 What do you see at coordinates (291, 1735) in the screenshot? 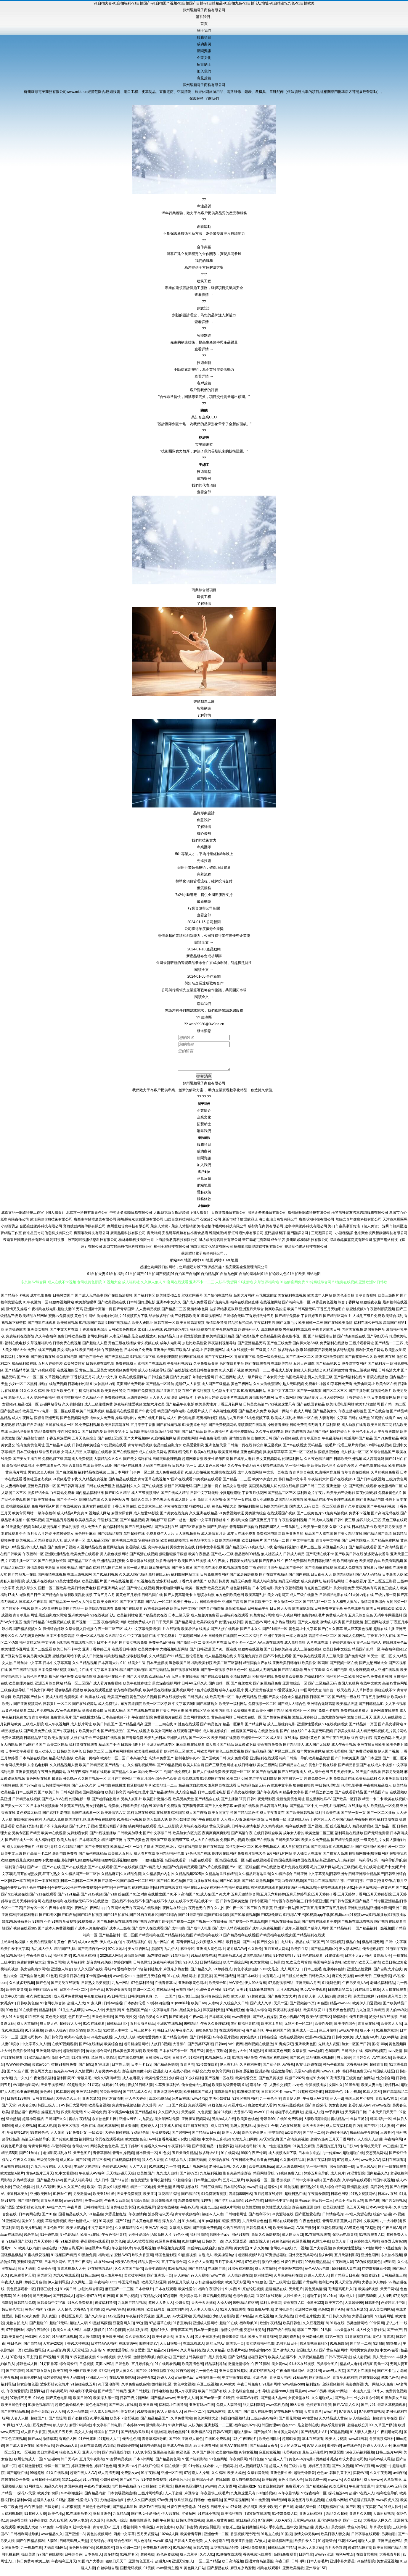
I see `国产白丝在线0` at bounding box center [291, 1735].